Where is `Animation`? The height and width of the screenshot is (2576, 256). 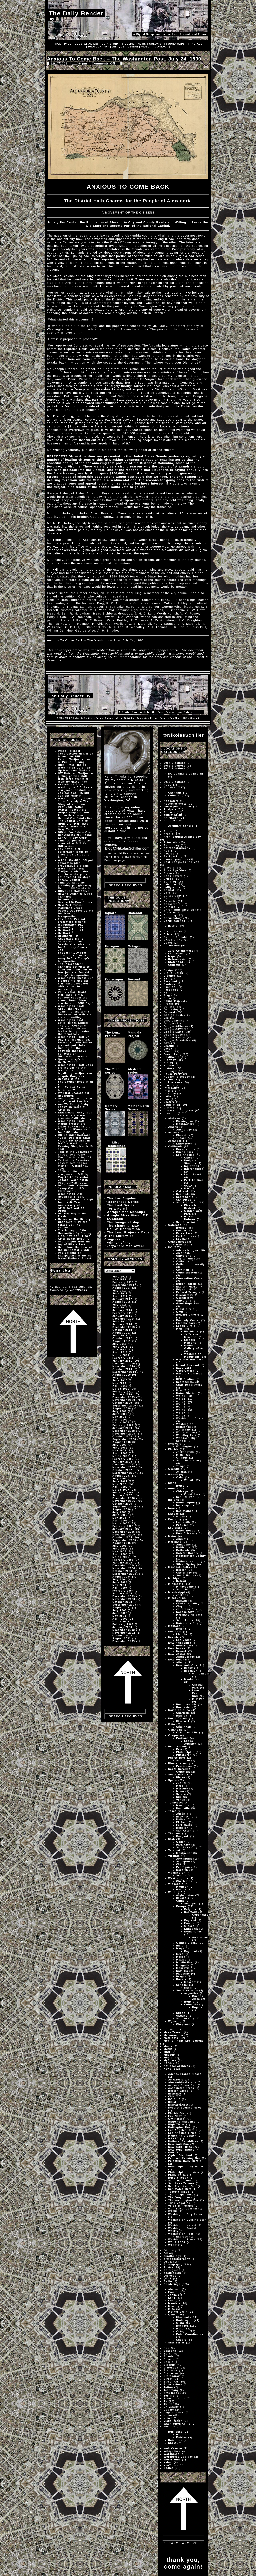
Animation is located at coordinates (171, 817).